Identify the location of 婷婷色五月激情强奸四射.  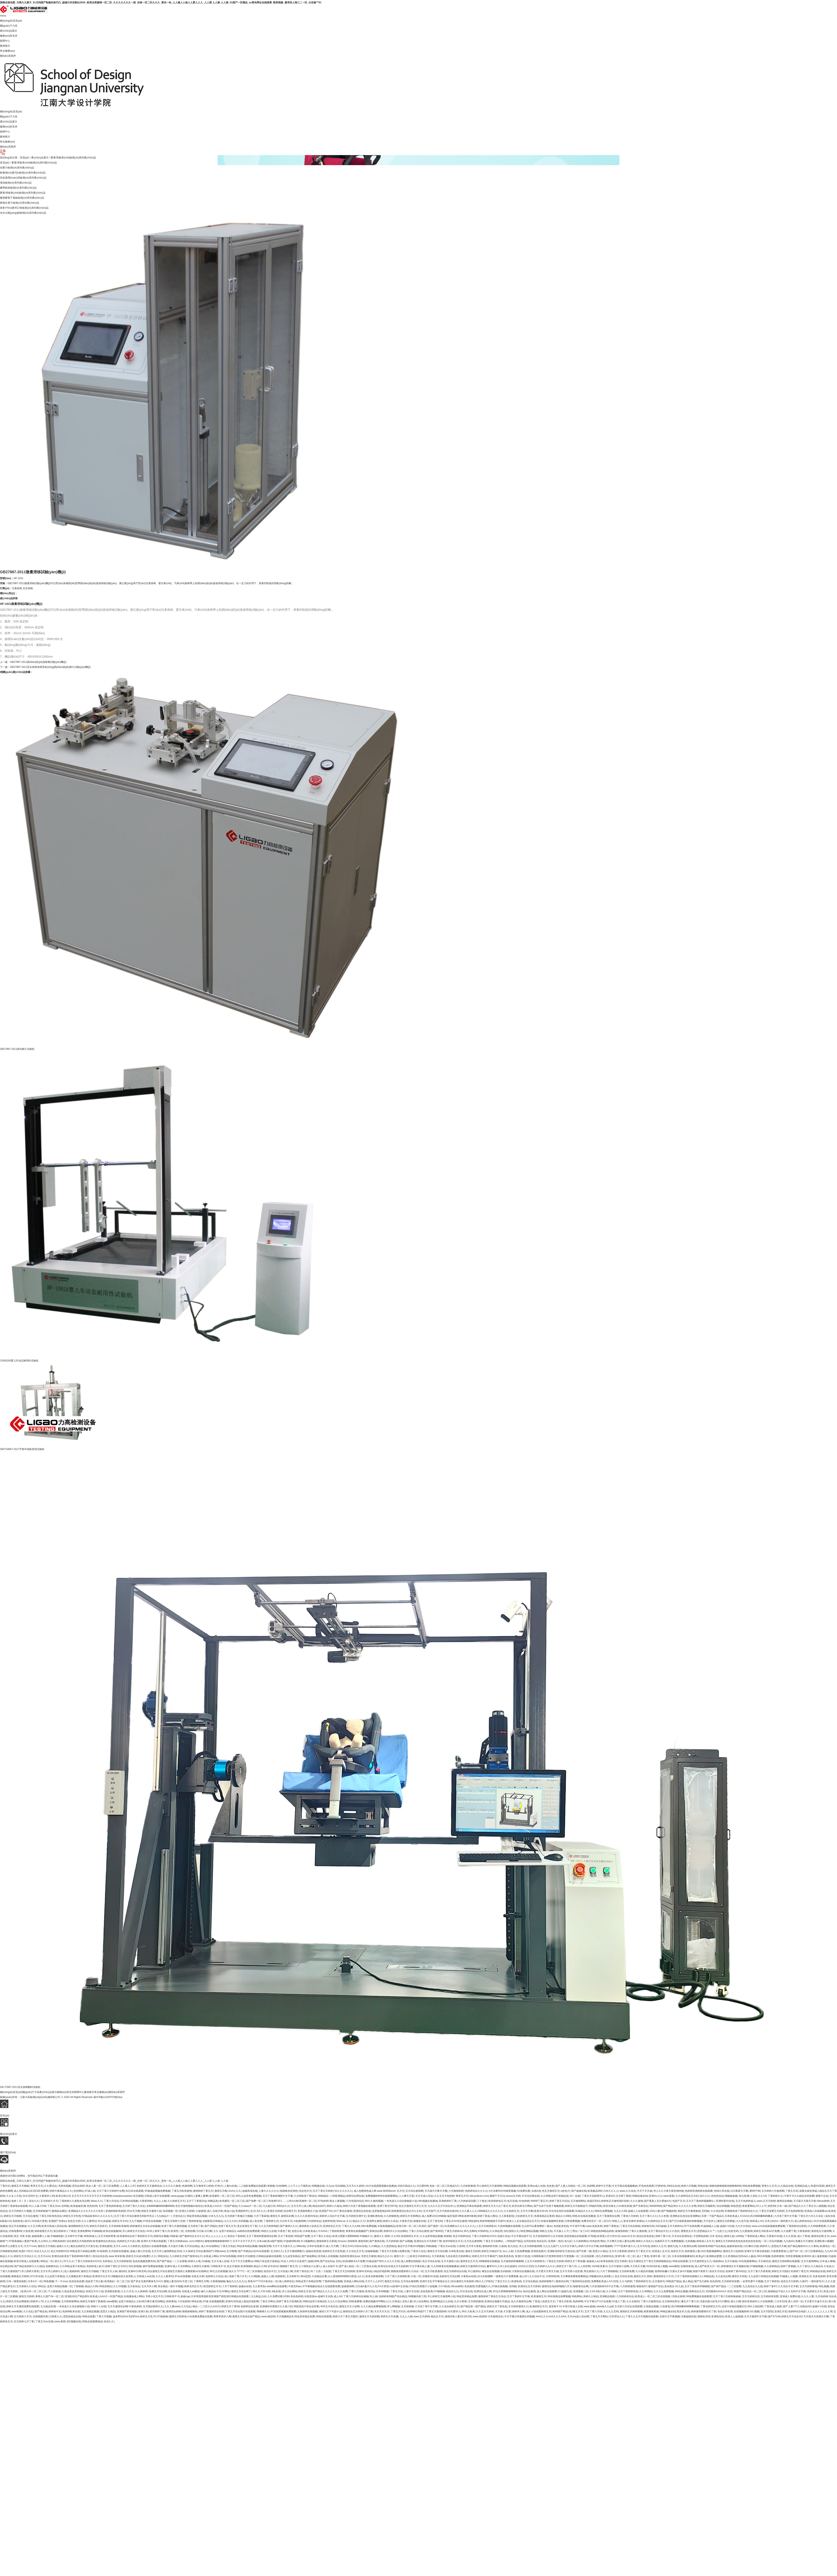
(615, 2200).